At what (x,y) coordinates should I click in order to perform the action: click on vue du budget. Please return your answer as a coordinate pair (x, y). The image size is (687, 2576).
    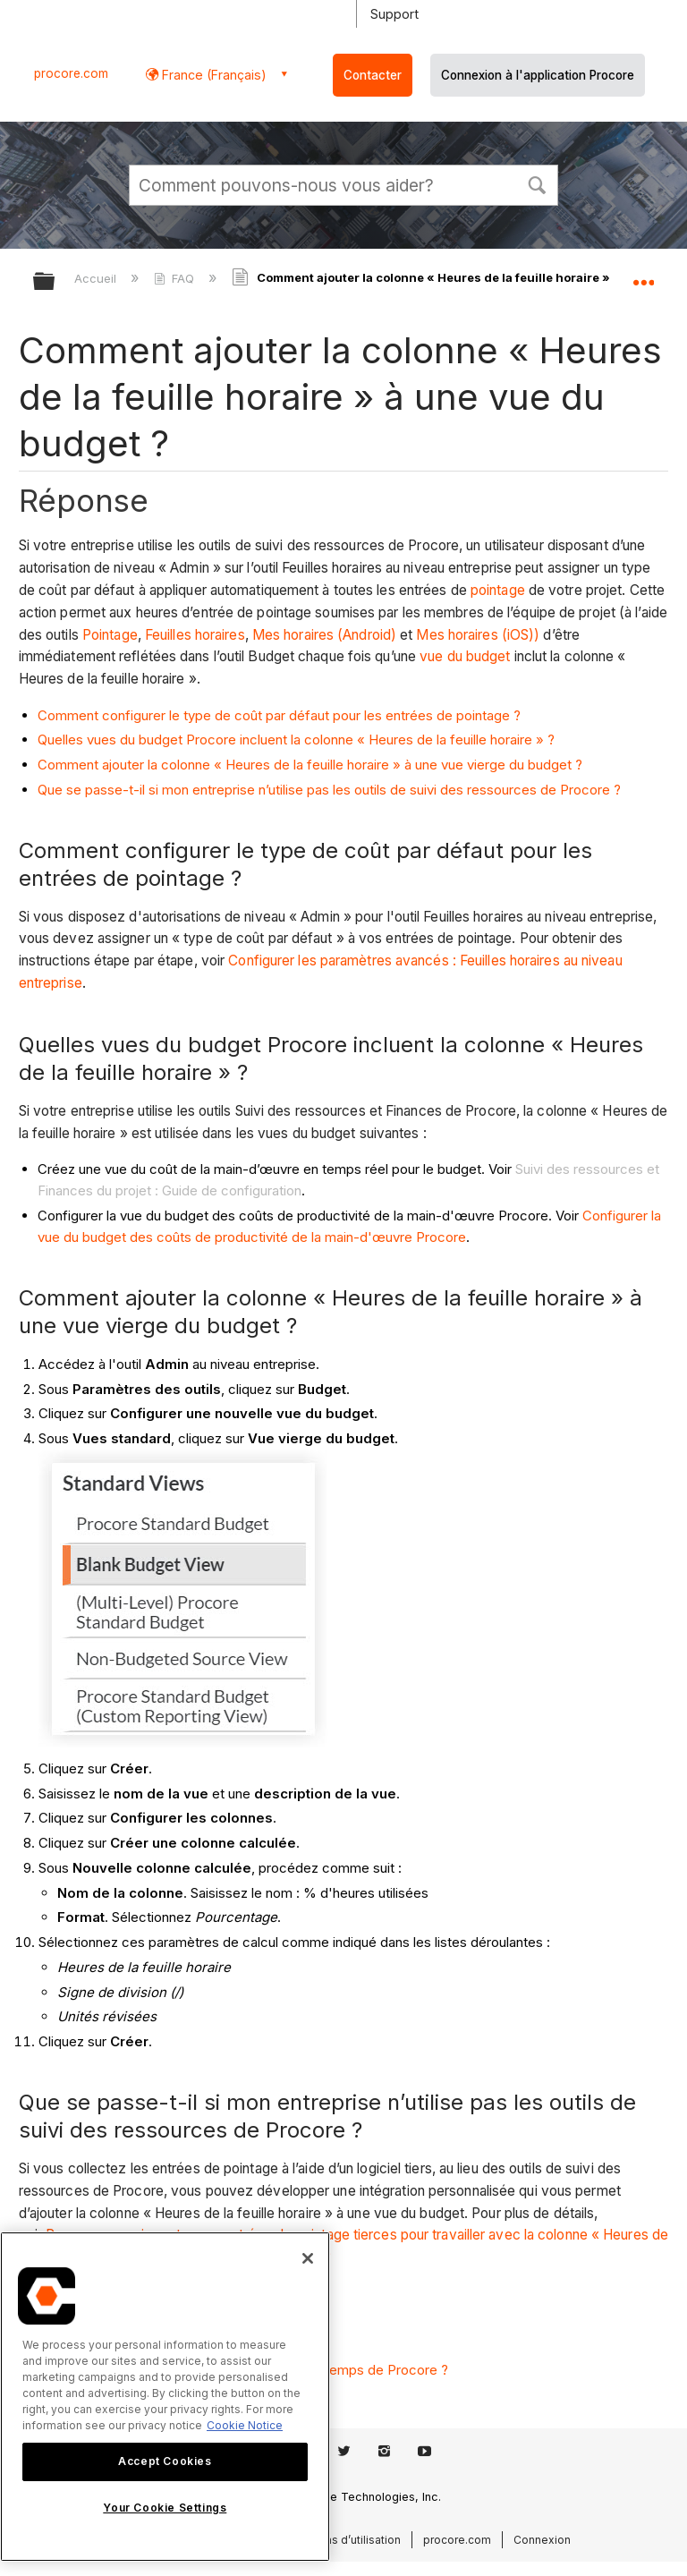
    Looking at the image, I should click on (465, 656).